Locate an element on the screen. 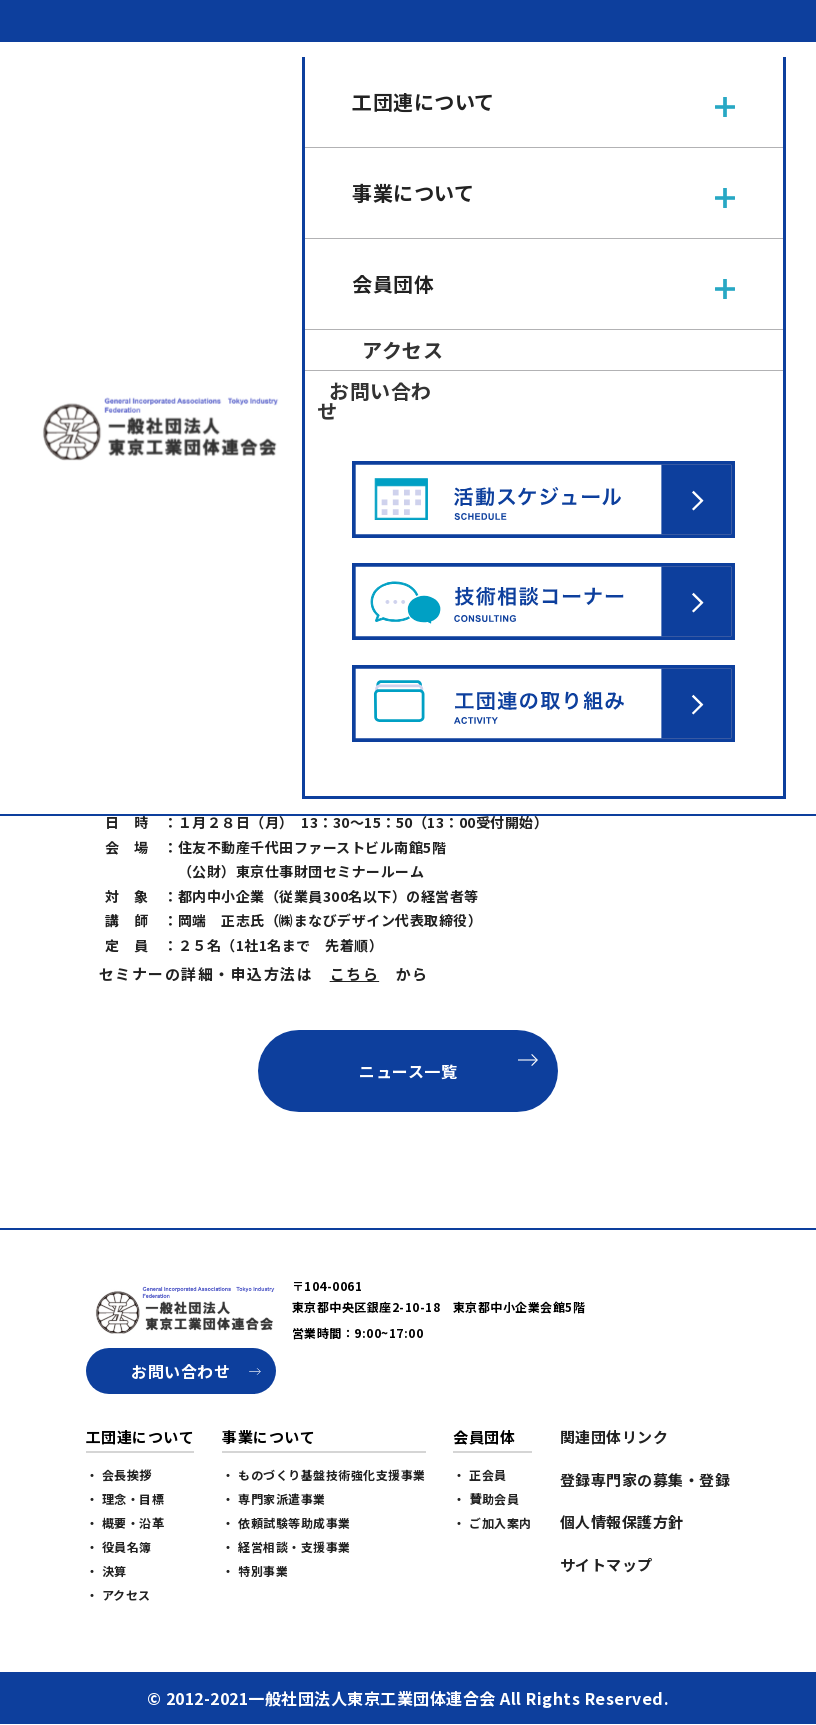 This screenshot has width=816, height=1725. ・ ものづくり基盤技術強化支援事業 is located at coordinates (324, 1474).